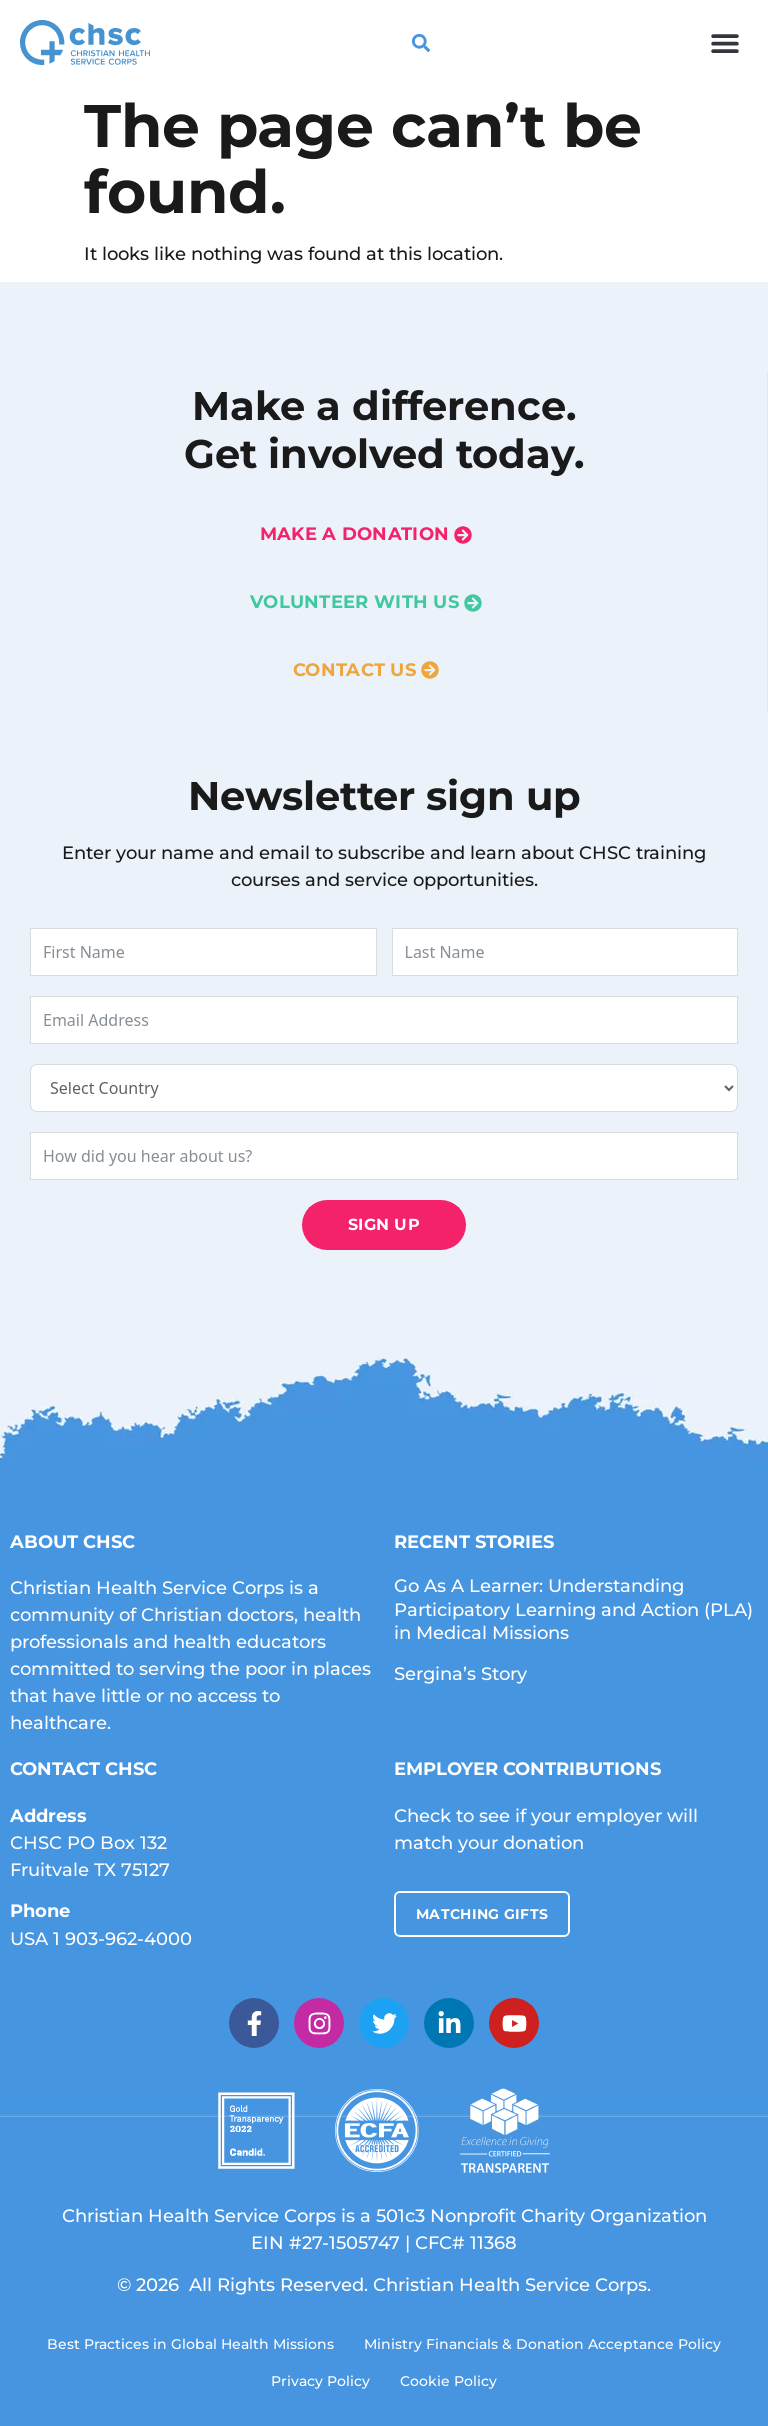 The image size is (768, 2426). What do you see at coordinates (448, 2381) in the screenshot?
I see `Cookie Policy` at bounding box center [448, 2381].